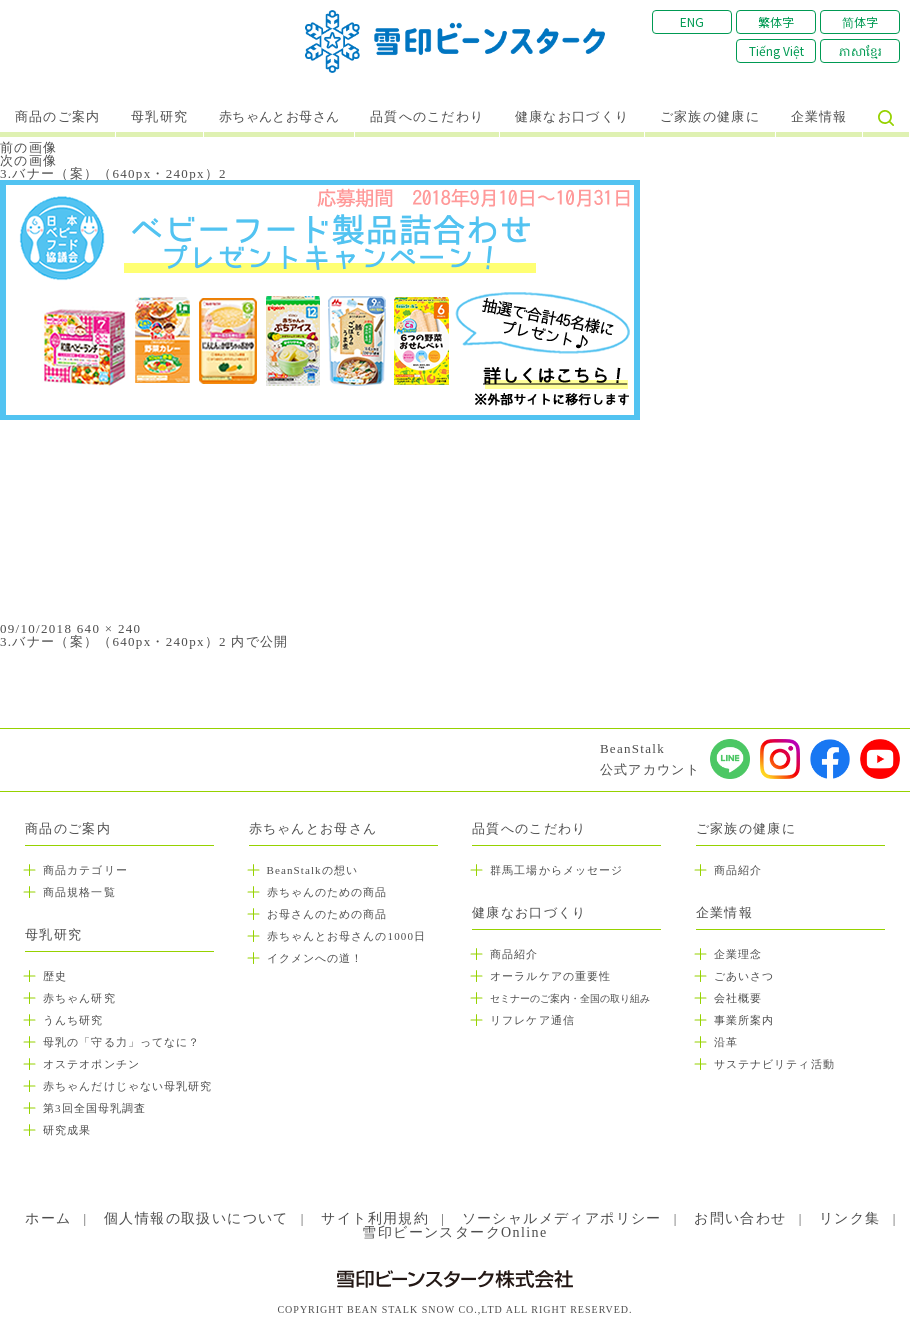 The width and height of the screenshot is (910, 1335). What do you see at coordinates (327, 892) in the screenshot?
I see `赤ちゃんのための商品` at bounding box center [327, 892].